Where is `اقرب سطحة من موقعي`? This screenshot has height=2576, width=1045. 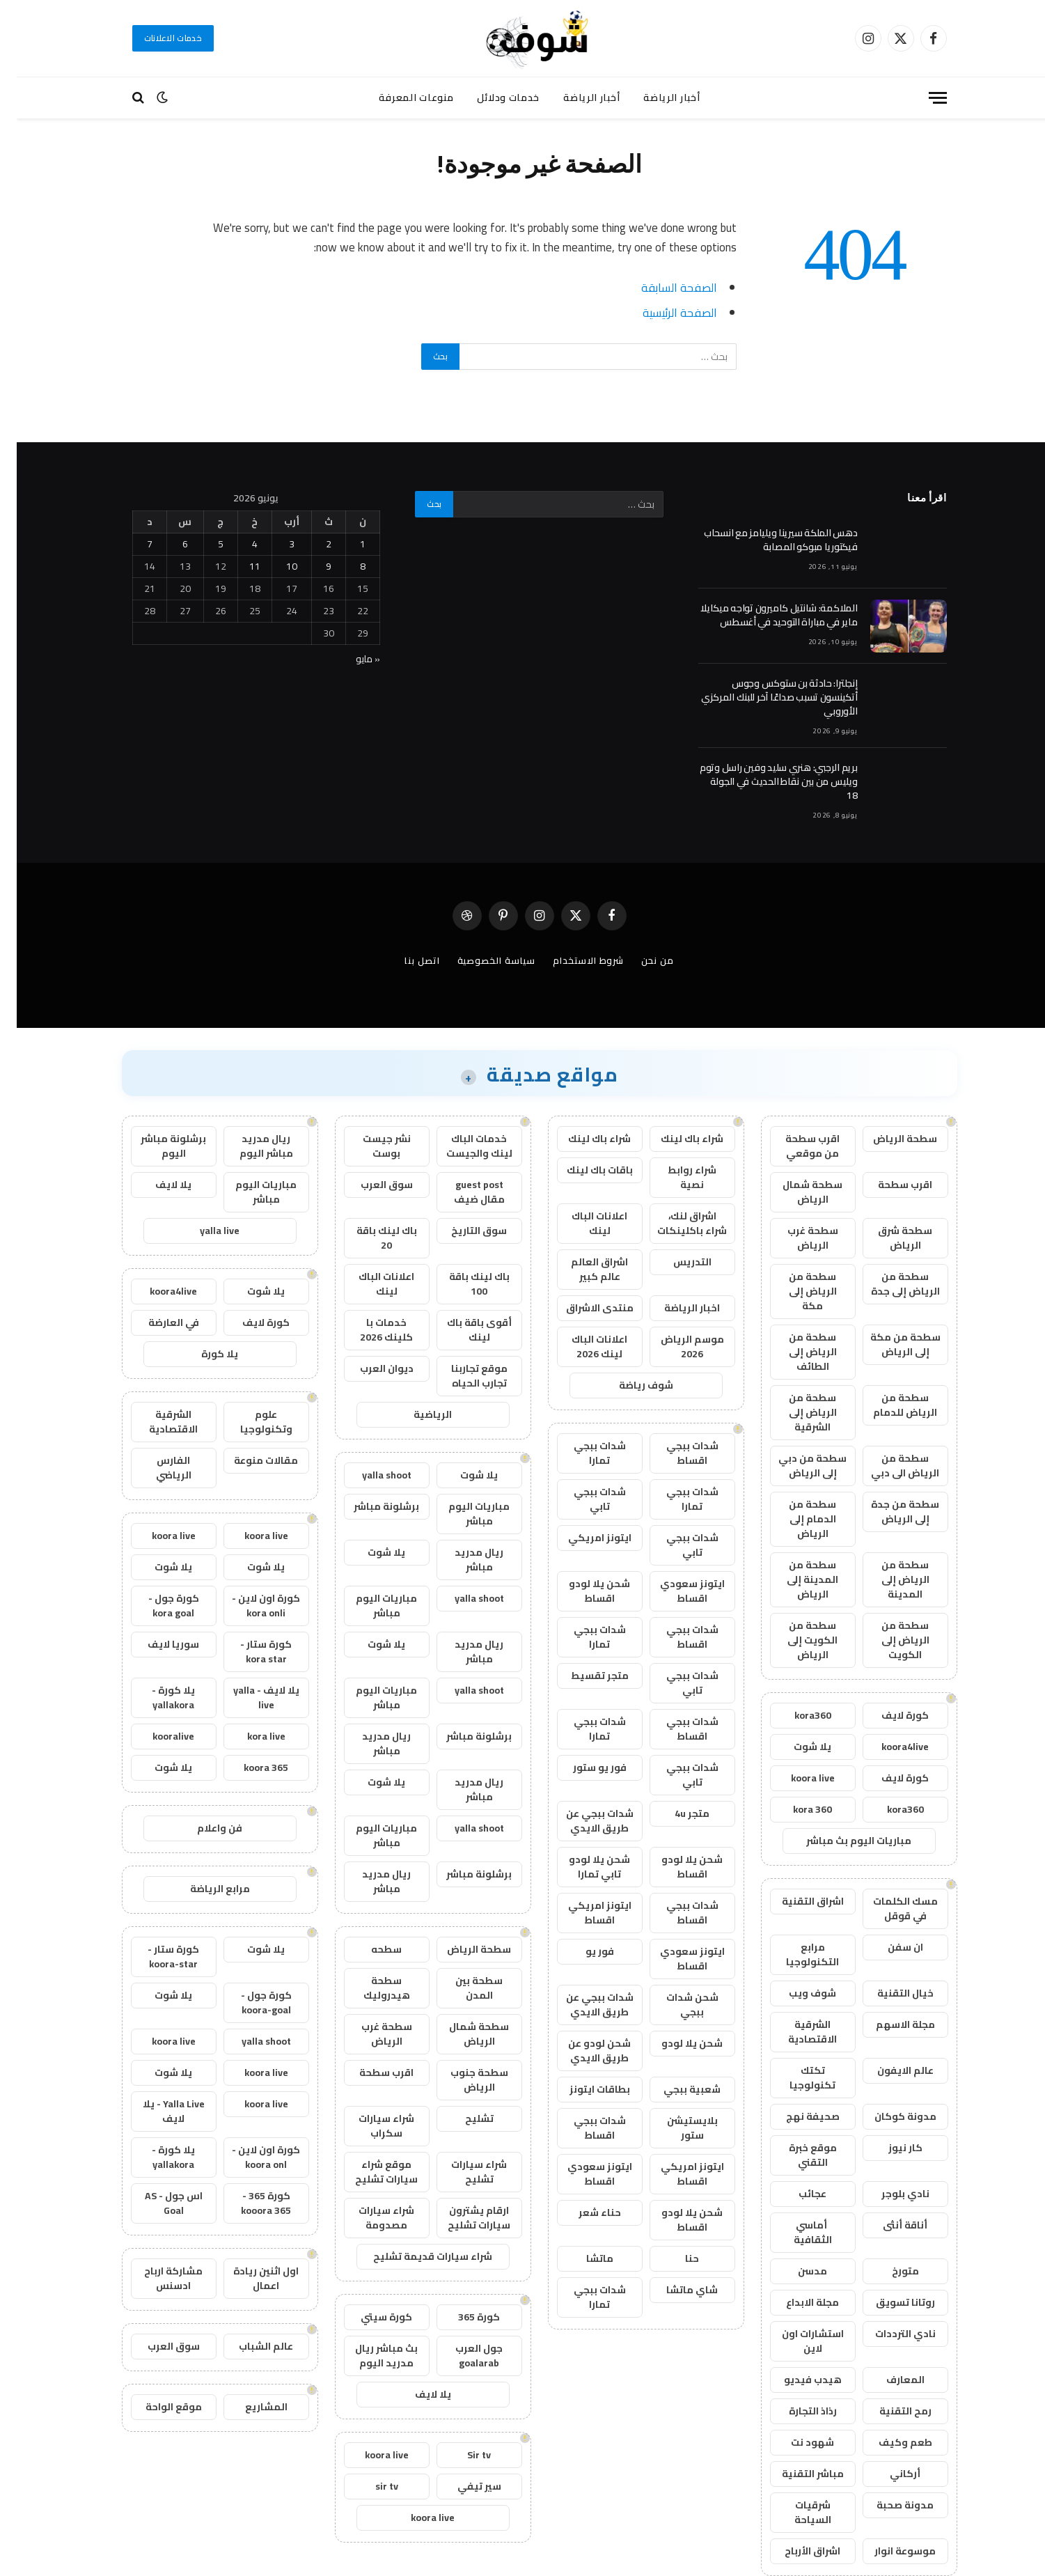
اقرب سطحة من موقعي is located at coordinates (796, 1146).